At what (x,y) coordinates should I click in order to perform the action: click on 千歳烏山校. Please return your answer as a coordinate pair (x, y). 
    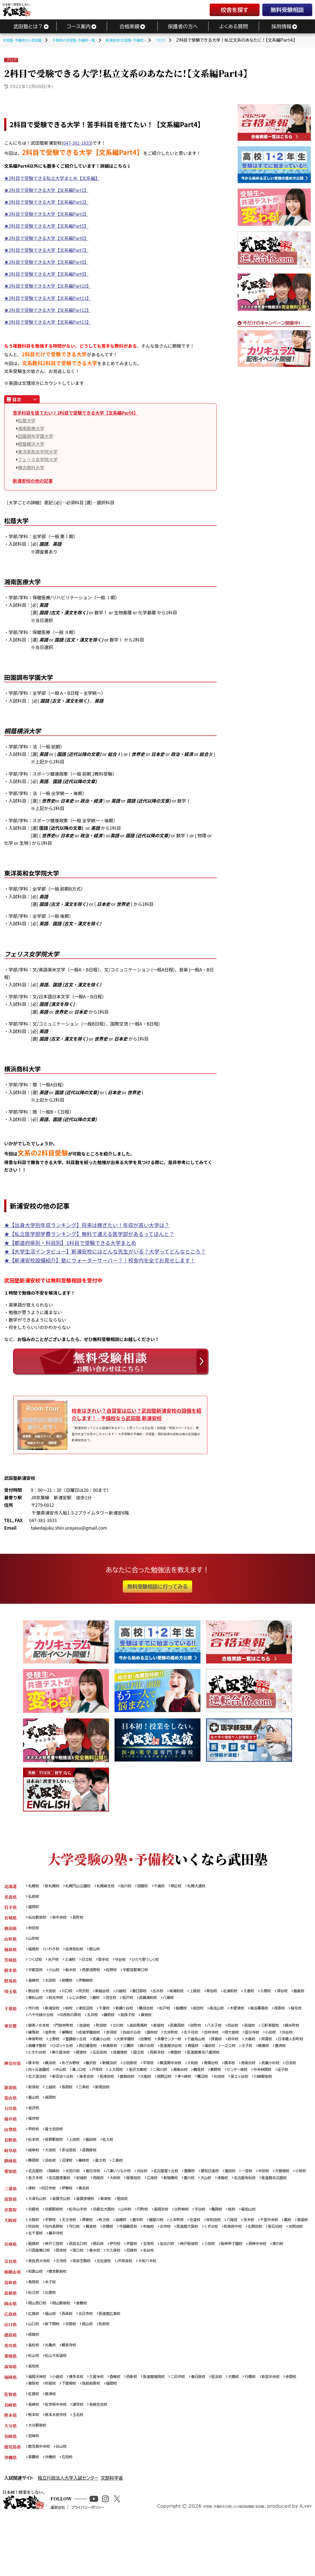
    Looking at the image, I should click on (276, 2044).